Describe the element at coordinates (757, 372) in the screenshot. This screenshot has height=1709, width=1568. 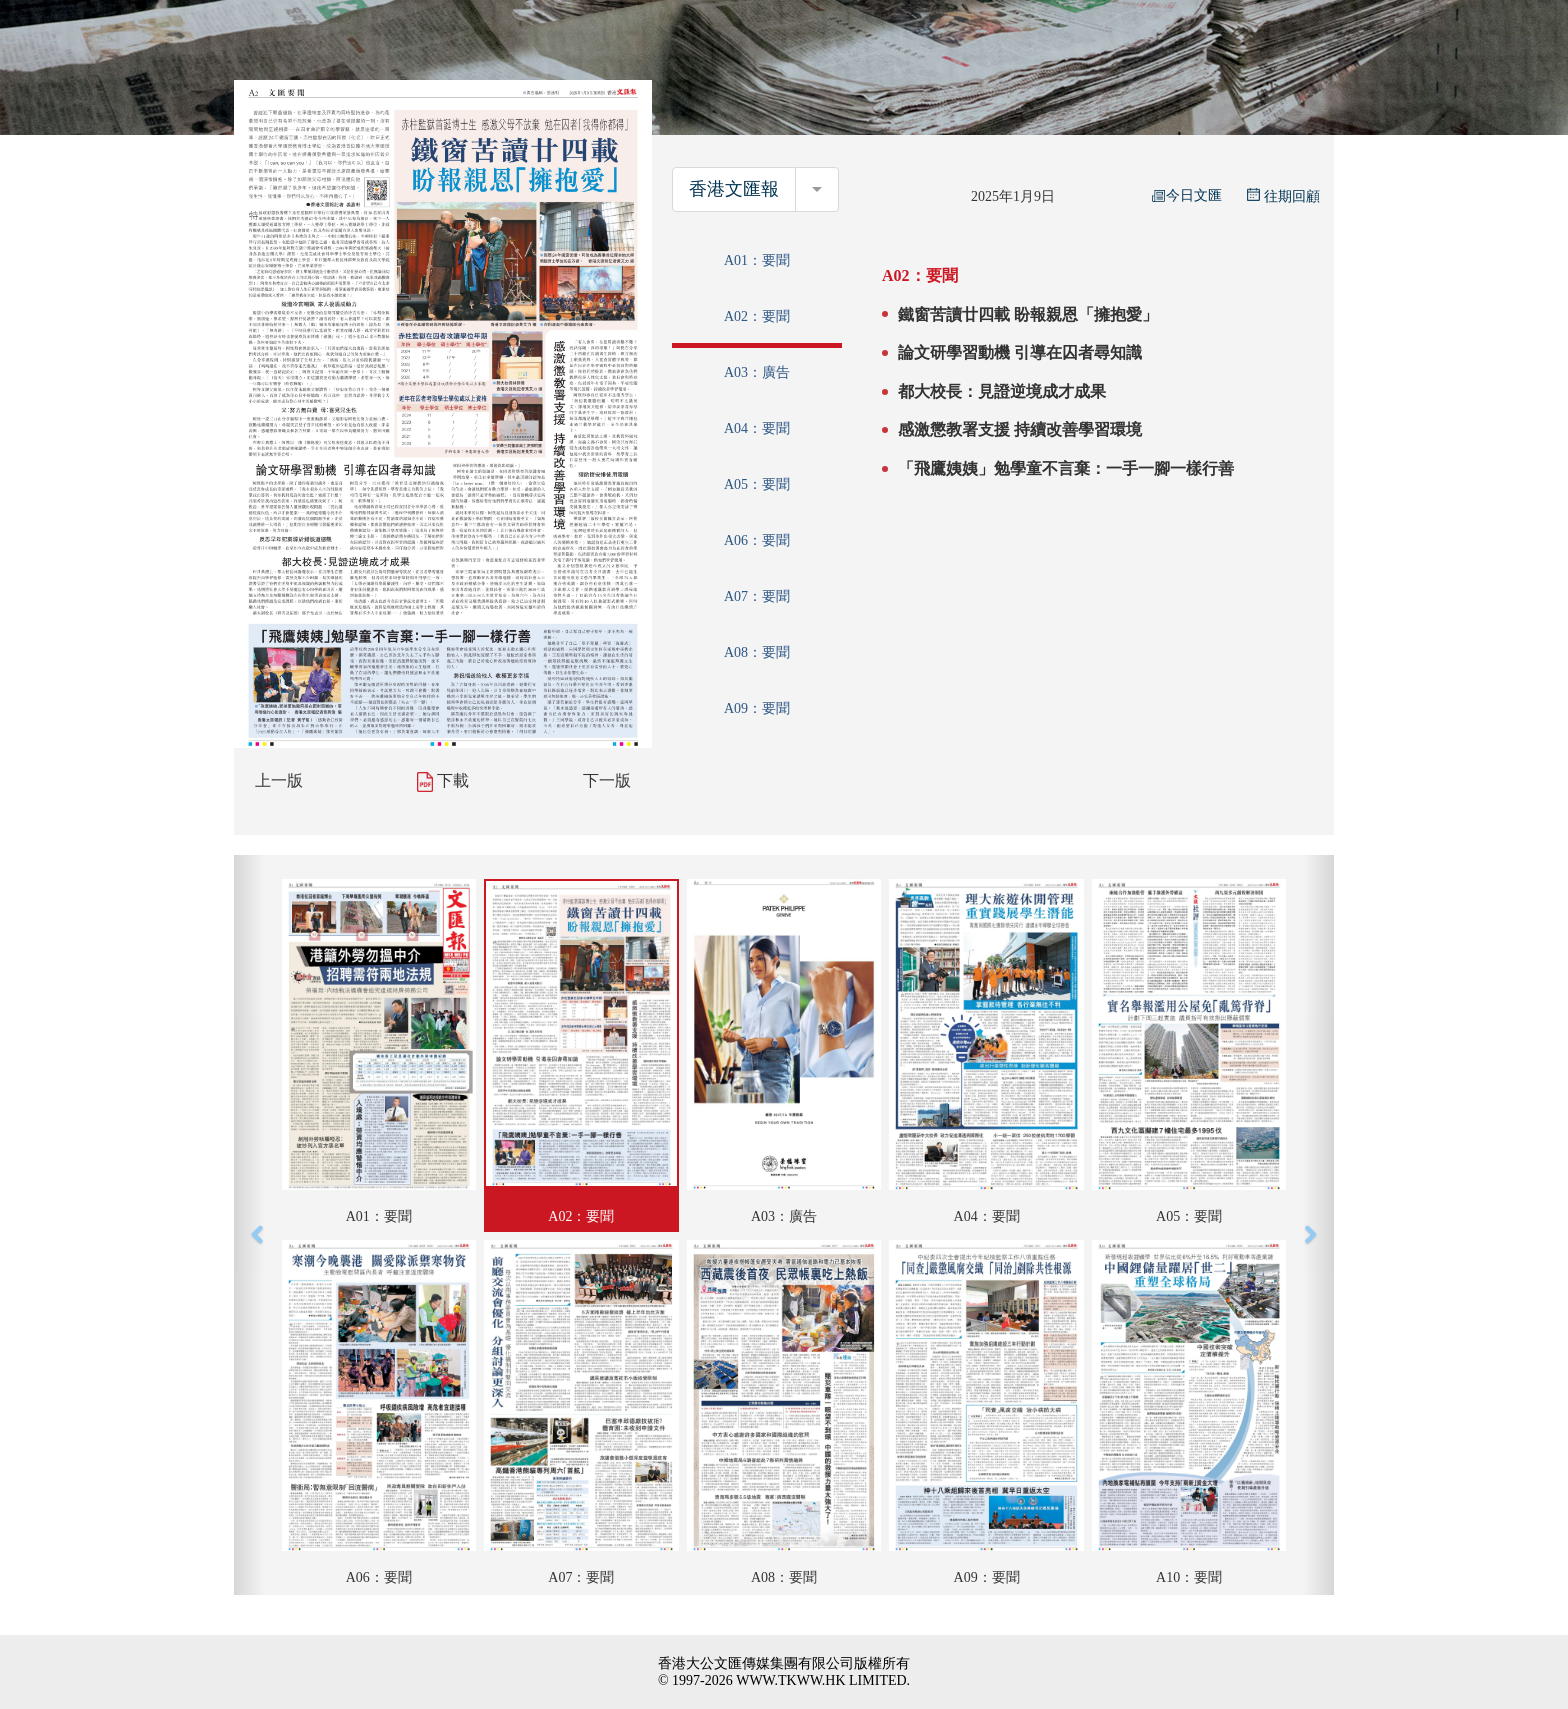
I see `A03：廣告` at that location.